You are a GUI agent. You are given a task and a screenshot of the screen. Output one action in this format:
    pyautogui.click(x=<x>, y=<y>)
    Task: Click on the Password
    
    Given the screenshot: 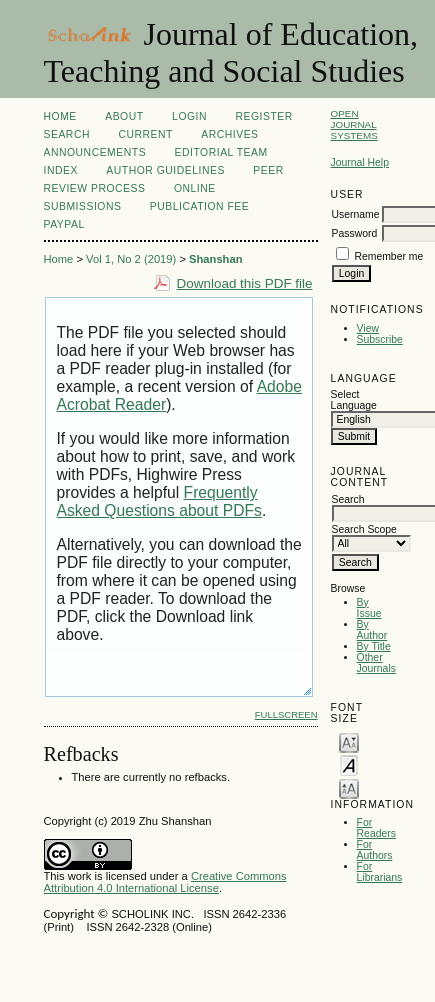 What is the action you would take?
    pyautogui.click(x=355, y=233)
    